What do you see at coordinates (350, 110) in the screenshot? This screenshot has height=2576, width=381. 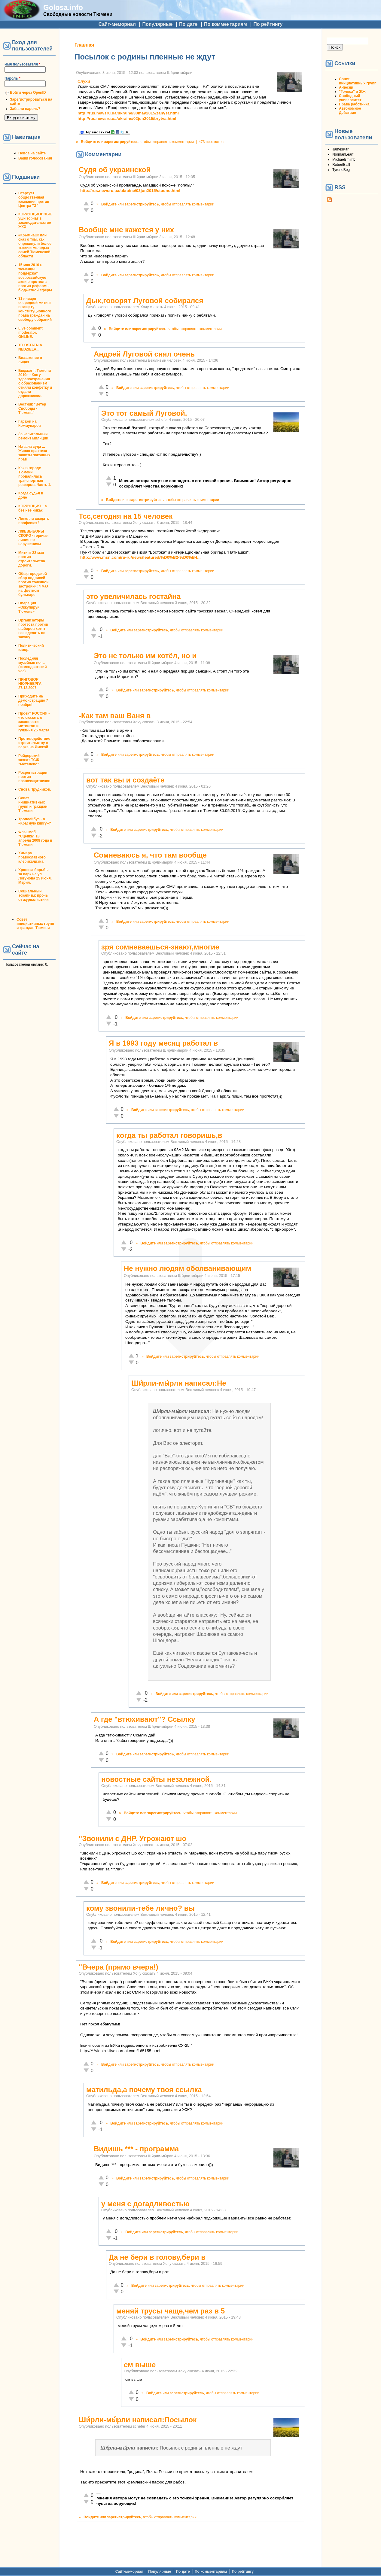 I see `Автономное Действие` at bounding box center [350, 110].